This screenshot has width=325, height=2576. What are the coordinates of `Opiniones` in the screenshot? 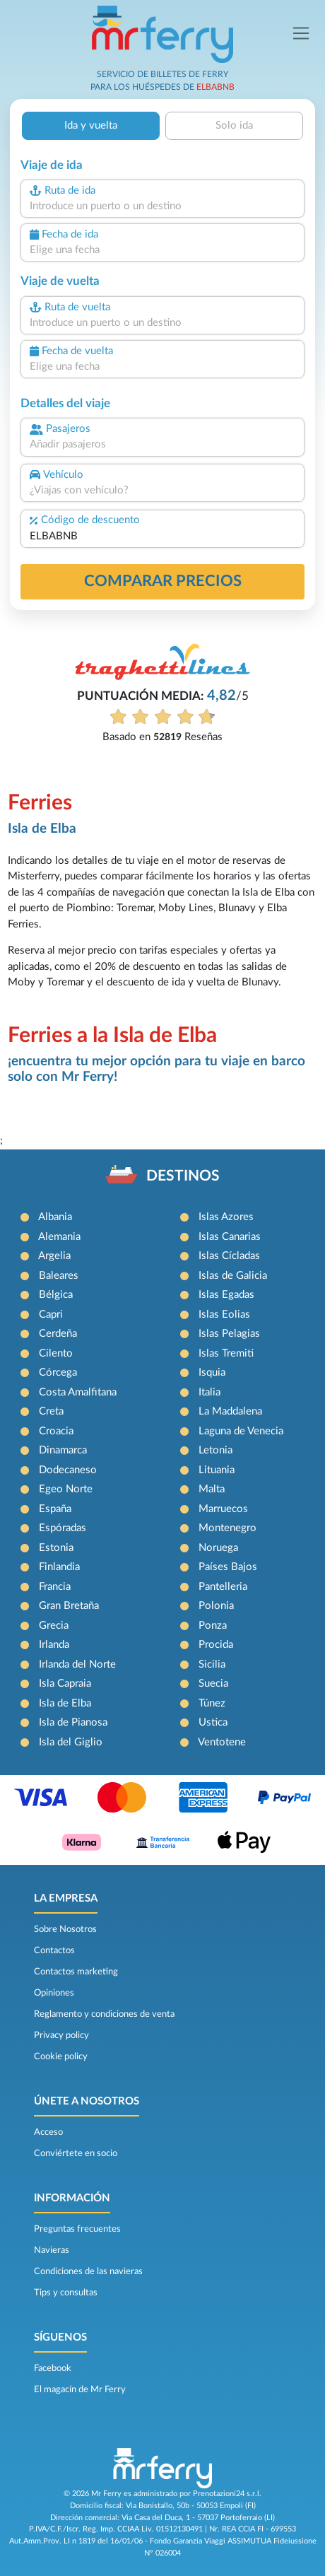 It's located at (54, 1993).